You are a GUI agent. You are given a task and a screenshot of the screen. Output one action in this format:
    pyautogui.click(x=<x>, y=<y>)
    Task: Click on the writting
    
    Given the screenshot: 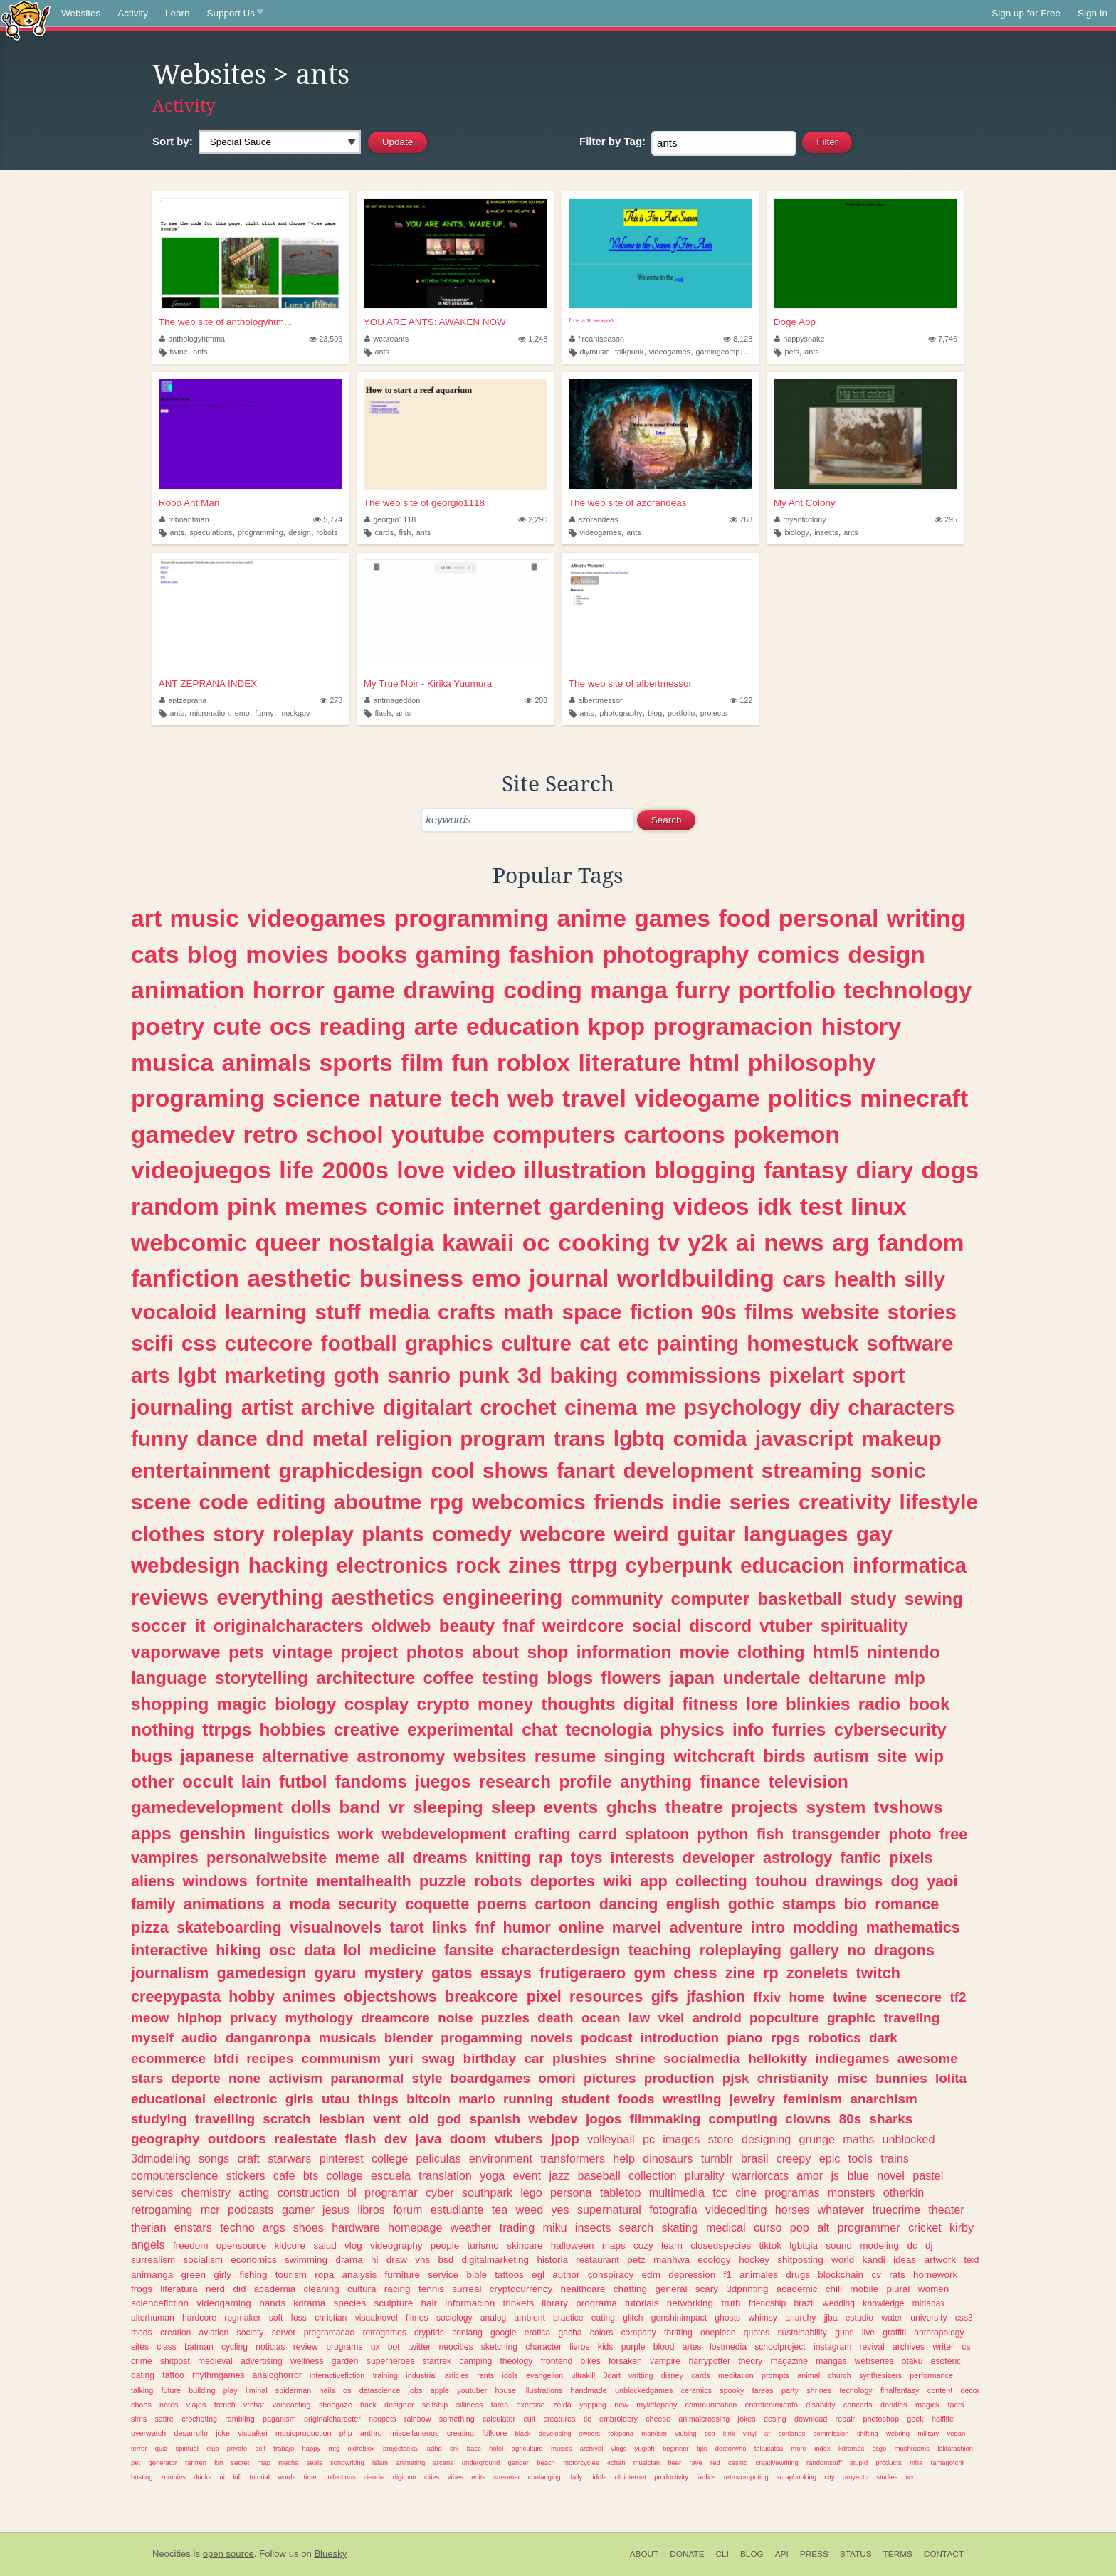 What is the action you would take?
    pyautogui.click(x=640, y=2375)
    